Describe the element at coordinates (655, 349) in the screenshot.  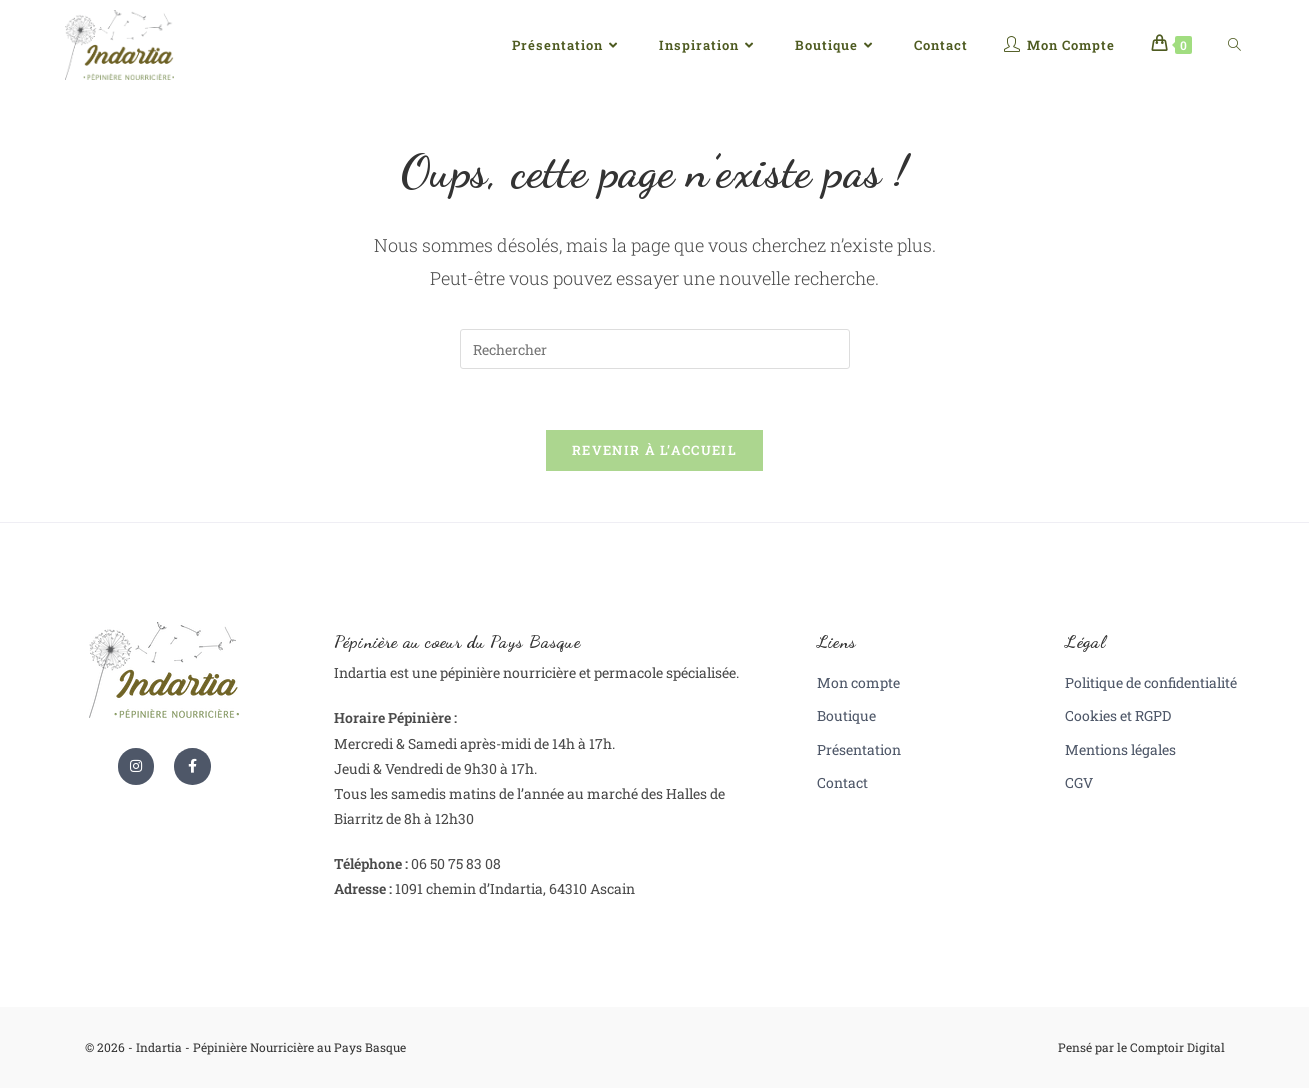
I see `[Insérer une requête de recherche]` at that location.